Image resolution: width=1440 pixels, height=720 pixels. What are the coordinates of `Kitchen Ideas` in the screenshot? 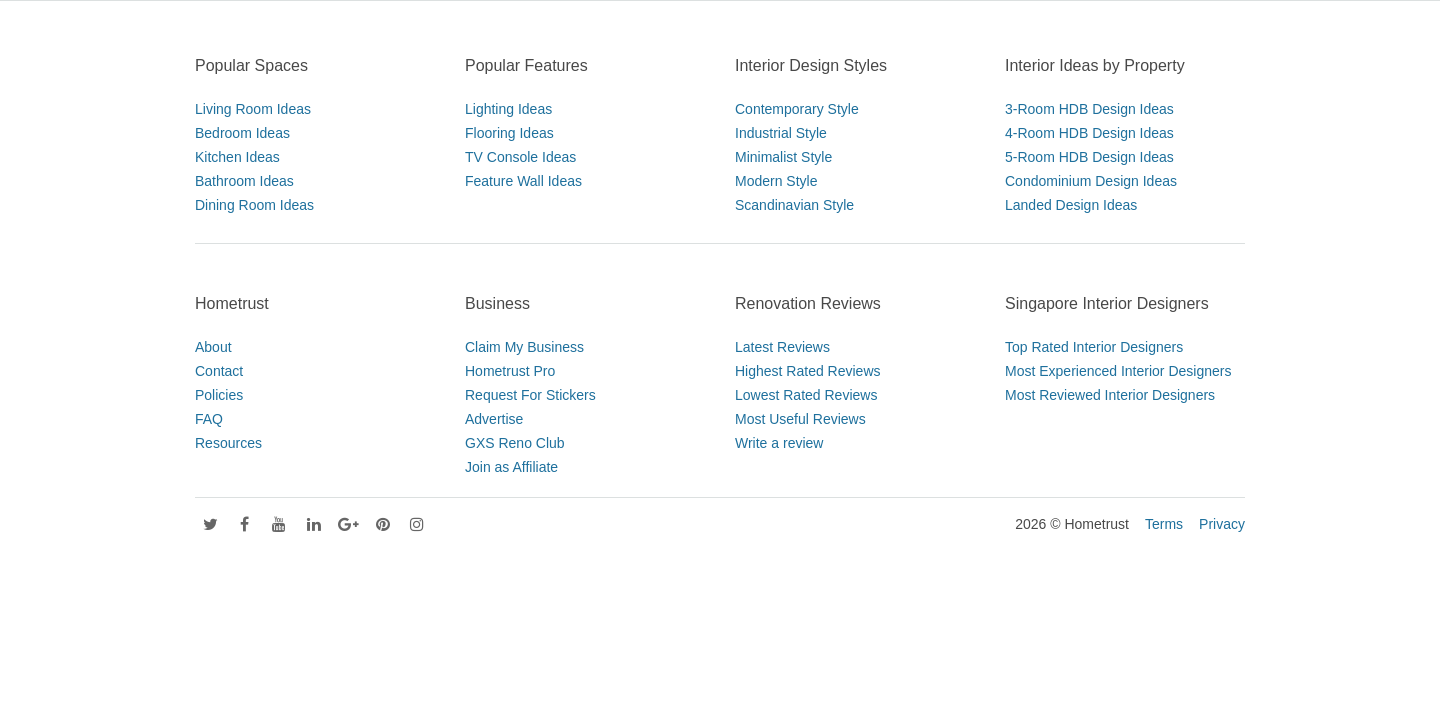 It's located at (237, 157).